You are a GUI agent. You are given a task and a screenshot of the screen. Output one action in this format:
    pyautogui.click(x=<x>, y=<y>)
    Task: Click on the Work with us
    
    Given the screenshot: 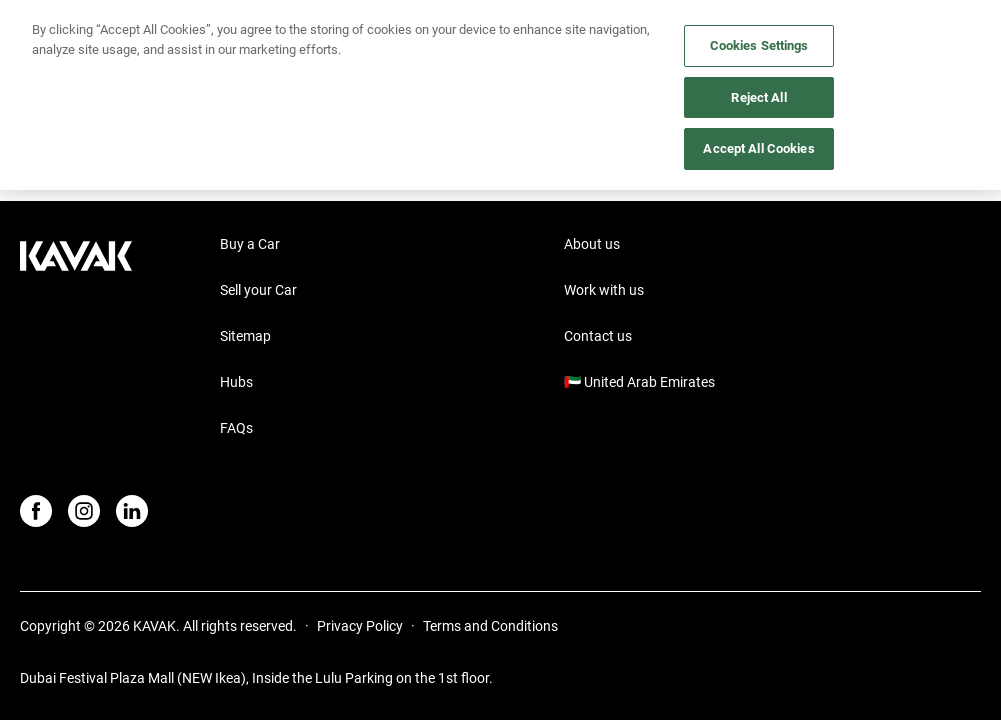 What is the action you would take?
    pyautogui.click(x=604, y=290)
    